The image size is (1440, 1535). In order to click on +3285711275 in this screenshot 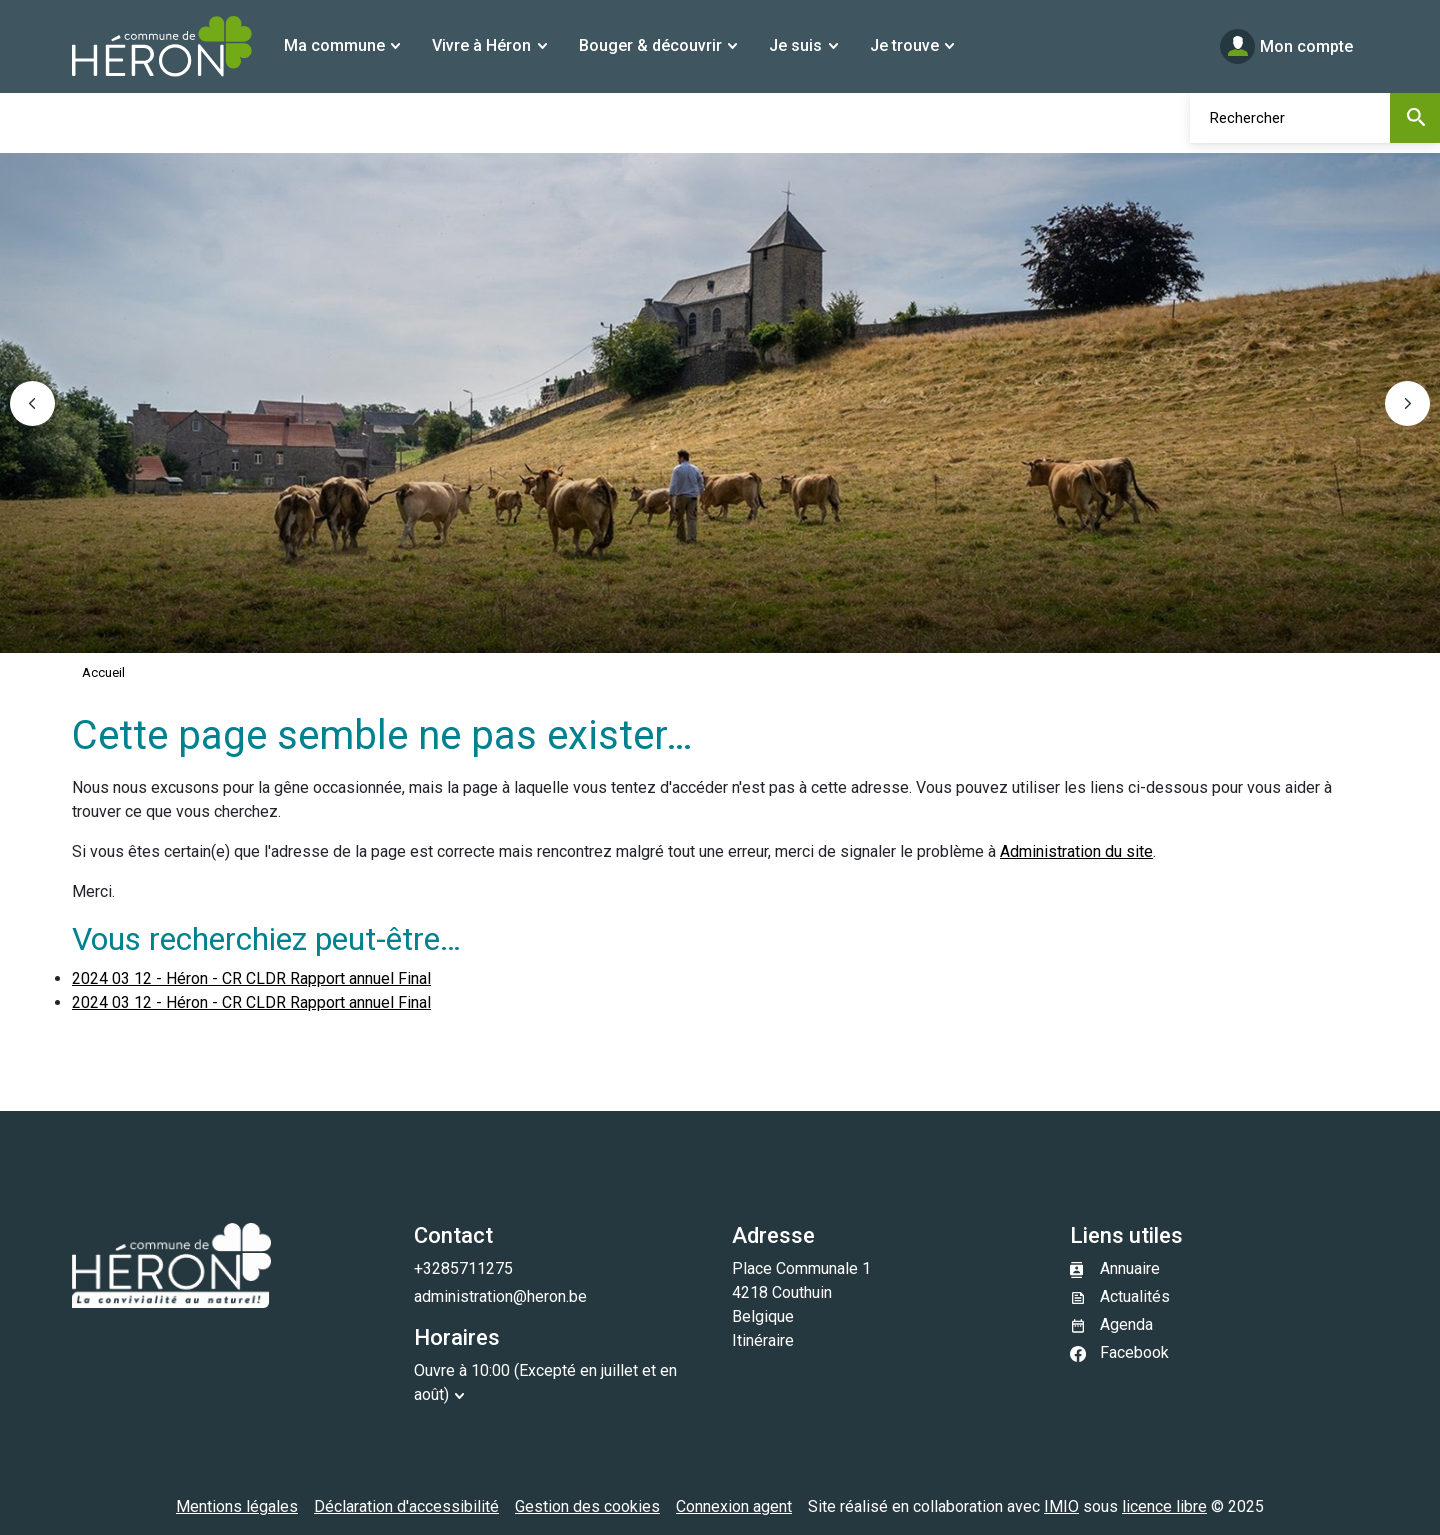, I will do `click(463, 1268)`.